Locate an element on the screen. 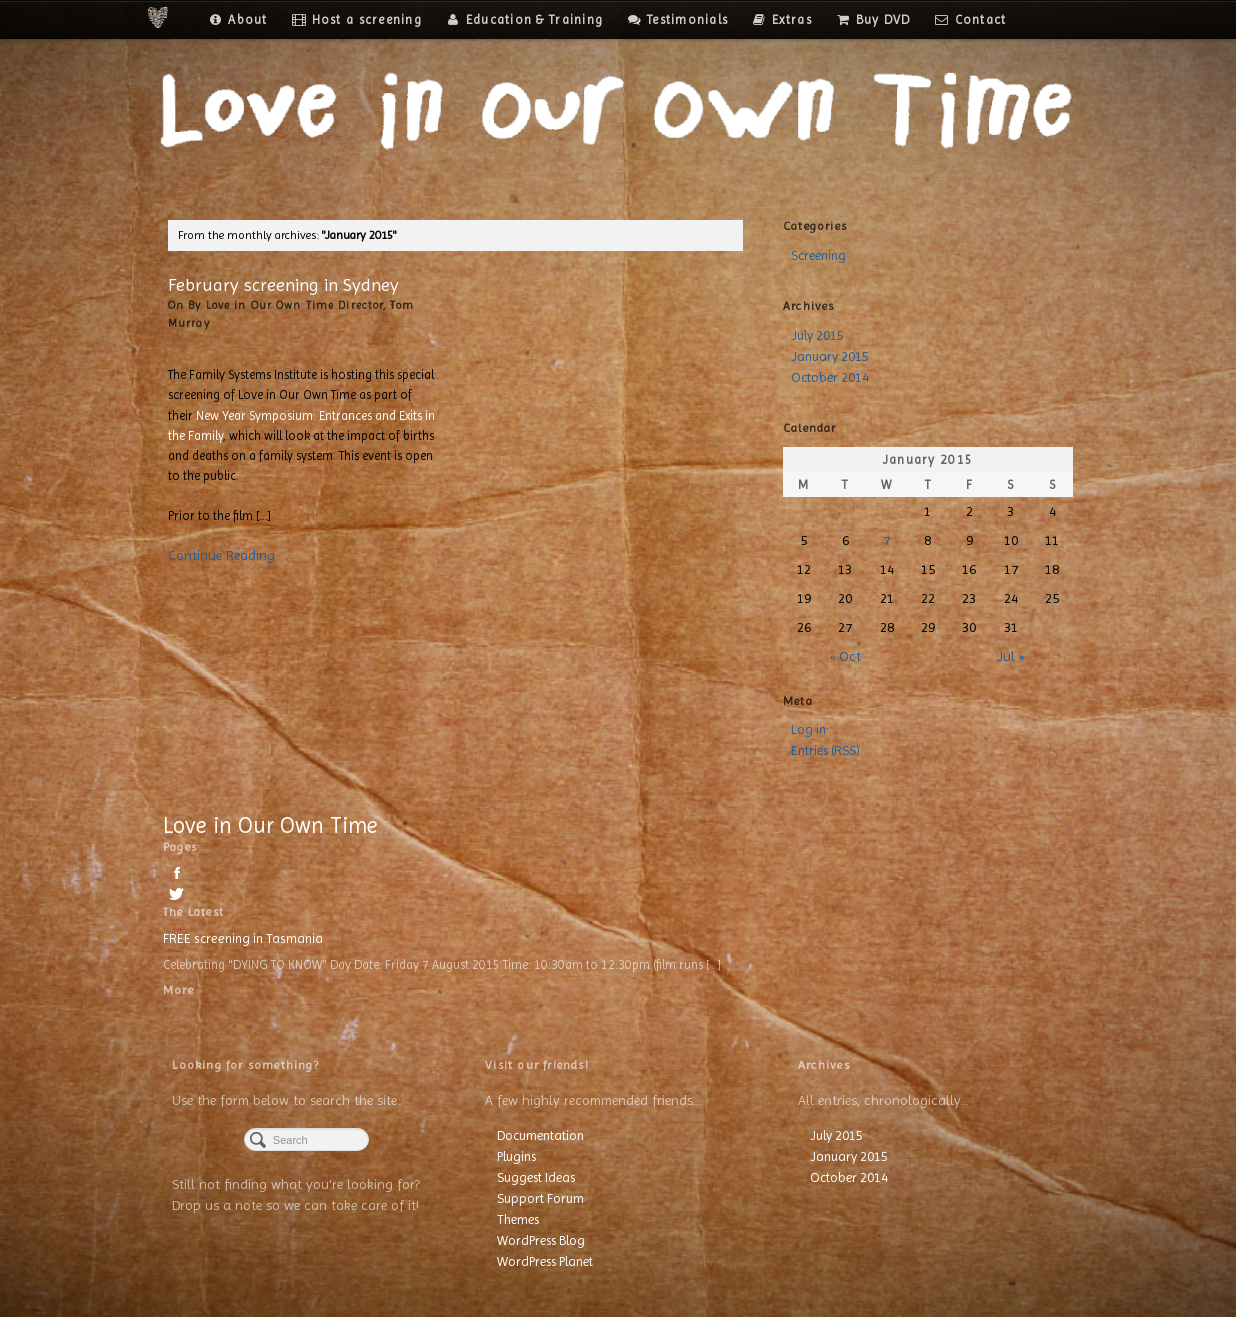 This screenshot has height=1317, width=1236. Plugins is located at coordinates (516, 1156).